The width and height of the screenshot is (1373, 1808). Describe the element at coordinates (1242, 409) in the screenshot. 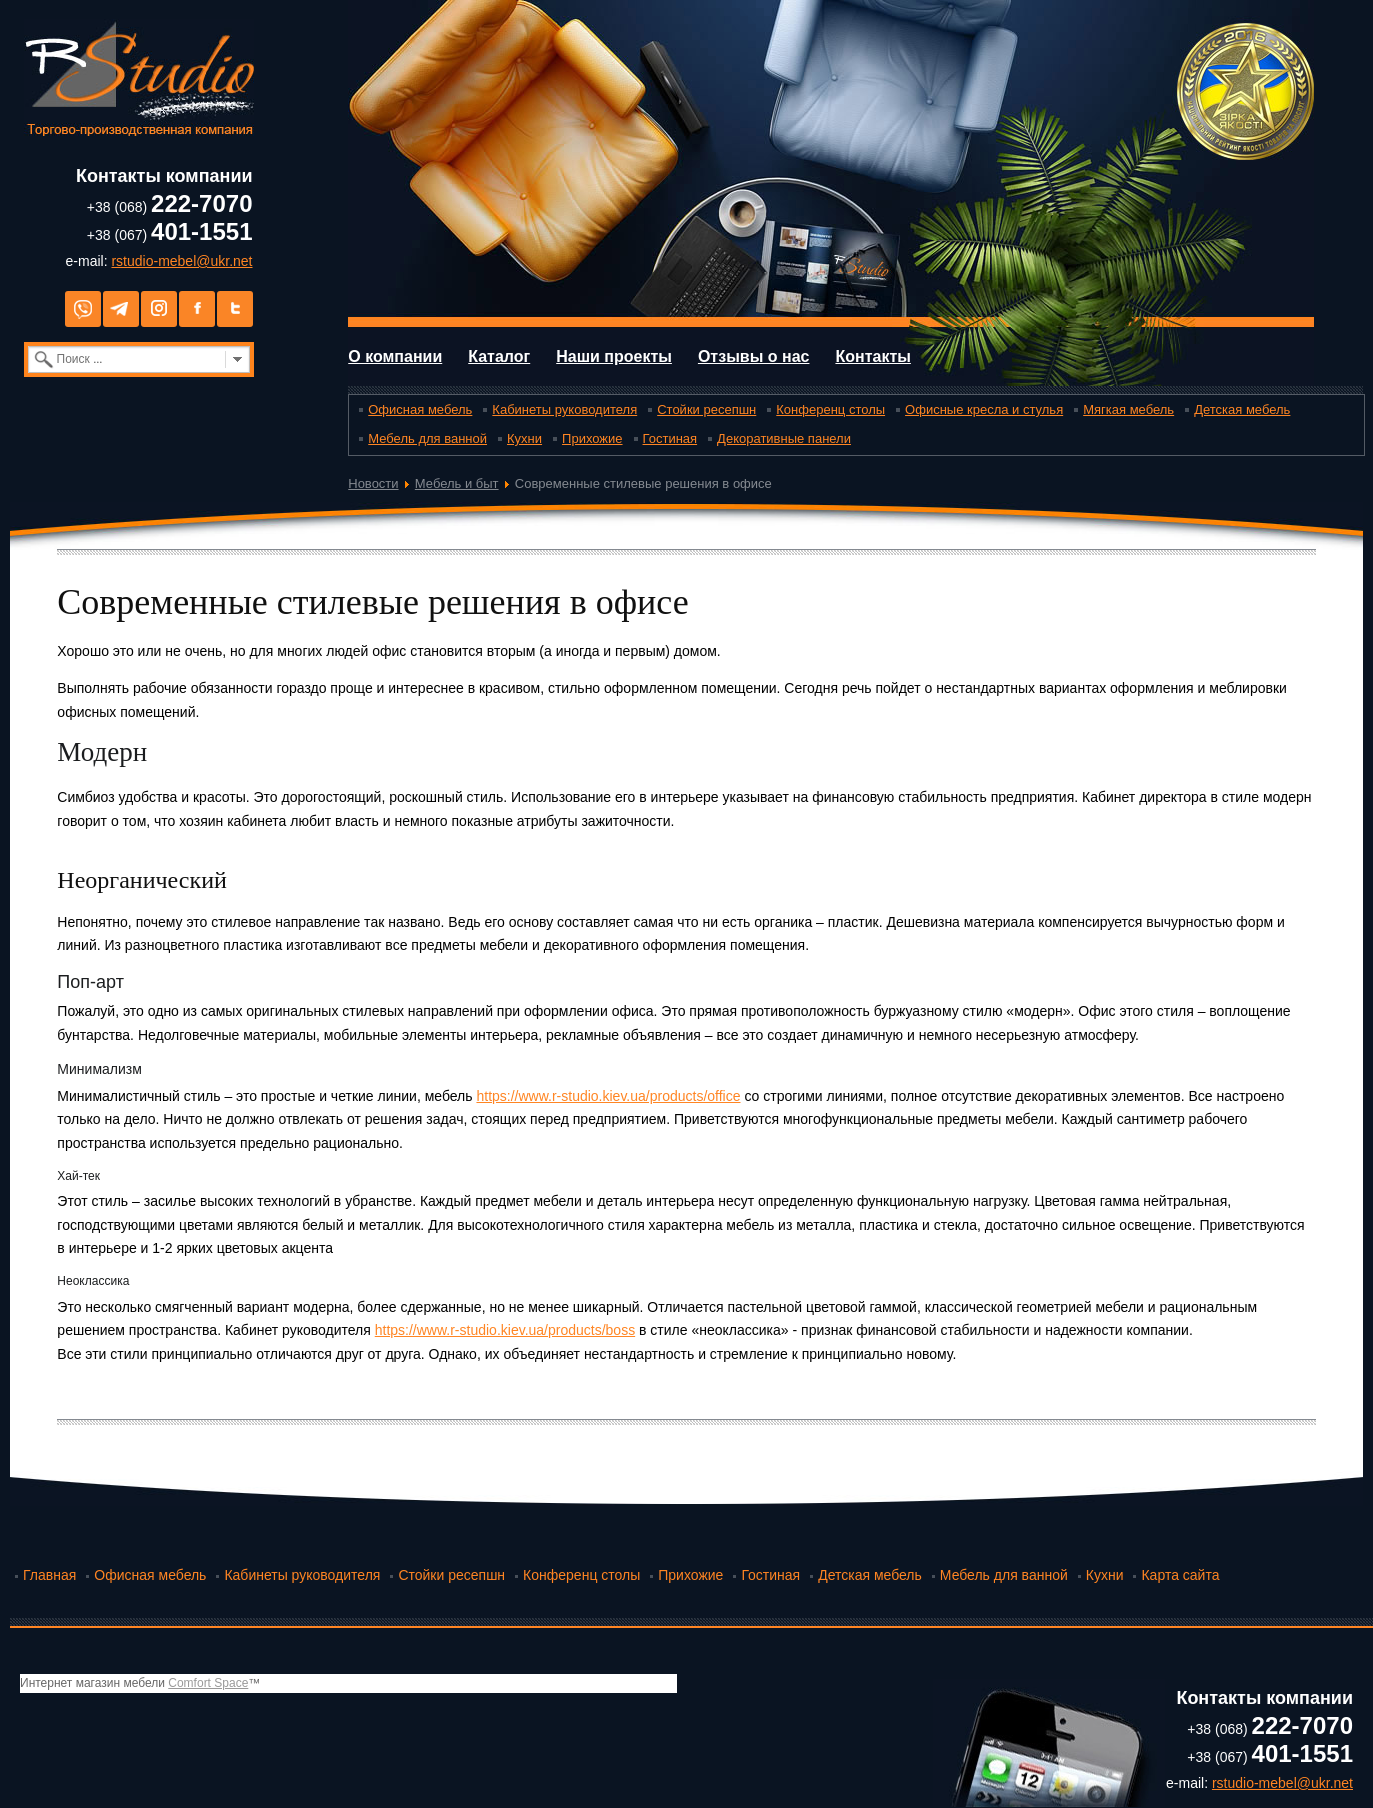

I see `Детская мебель` at that location.